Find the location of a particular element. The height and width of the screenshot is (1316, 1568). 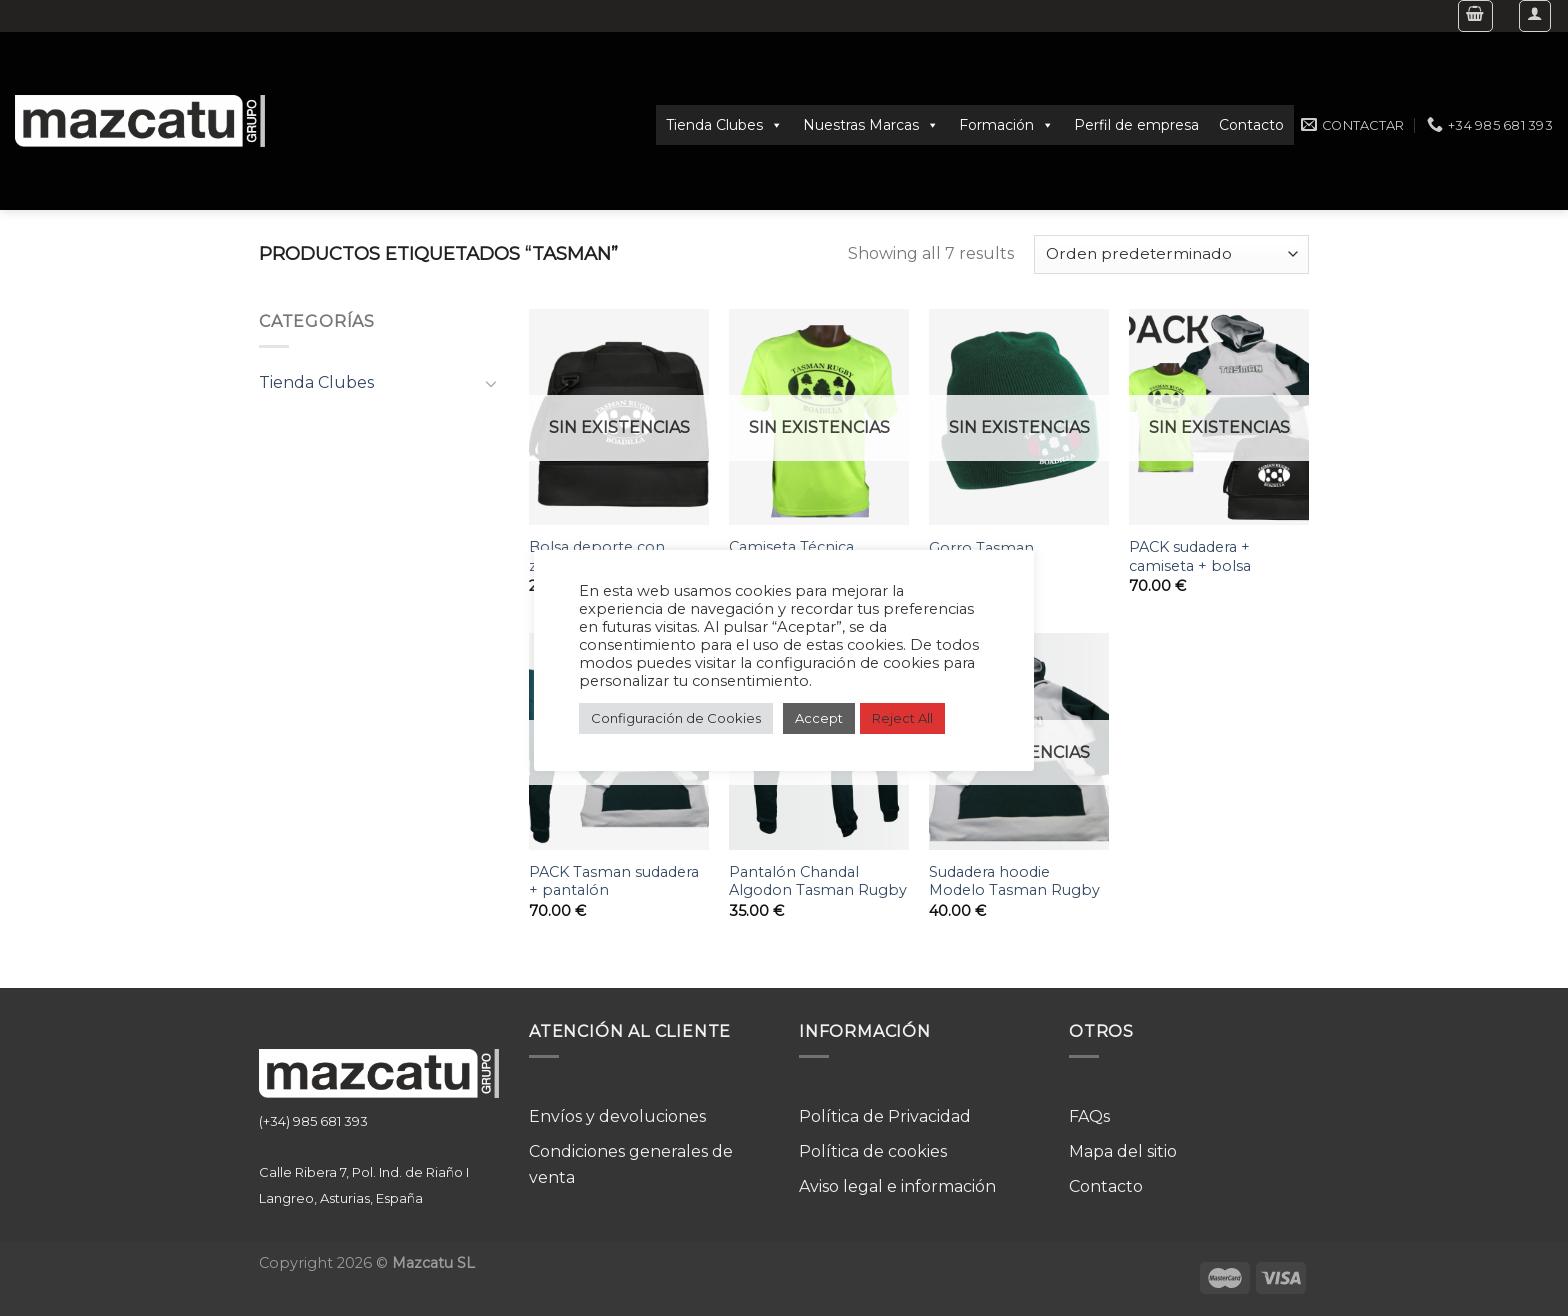

FAQs is located at coordinates (1089, 1116).